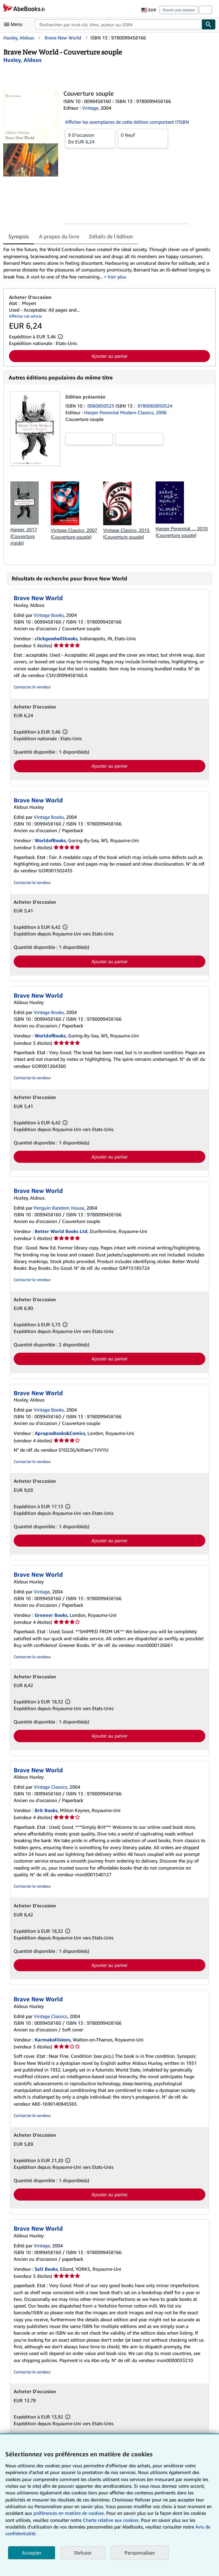 Image resolution: width=219 pixels, height=2576 pixels. Describe the element at coordinates (109, 356) in the screenshot. I see `Ajouter au panier [button]` at that location.